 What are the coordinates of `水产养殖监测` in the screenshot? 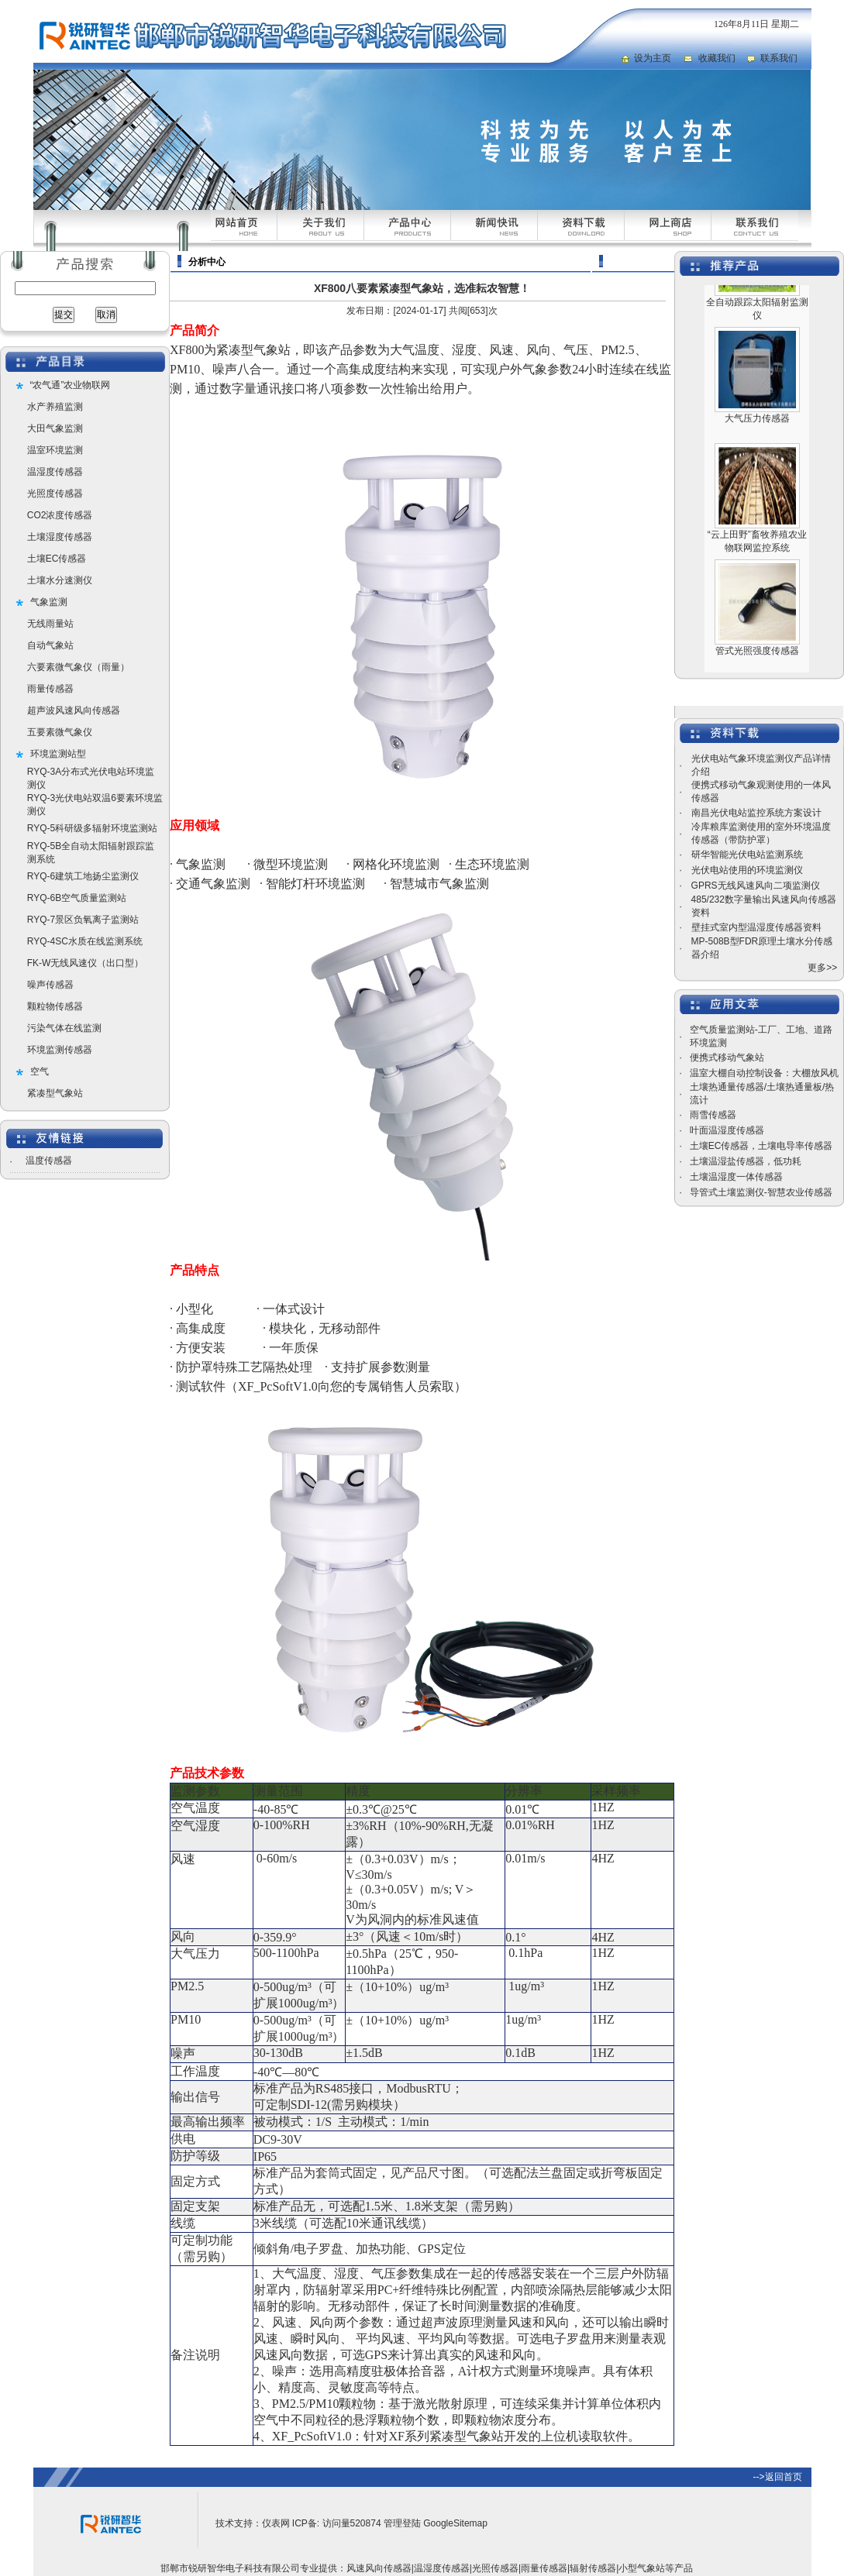 It's located at (55, 406).